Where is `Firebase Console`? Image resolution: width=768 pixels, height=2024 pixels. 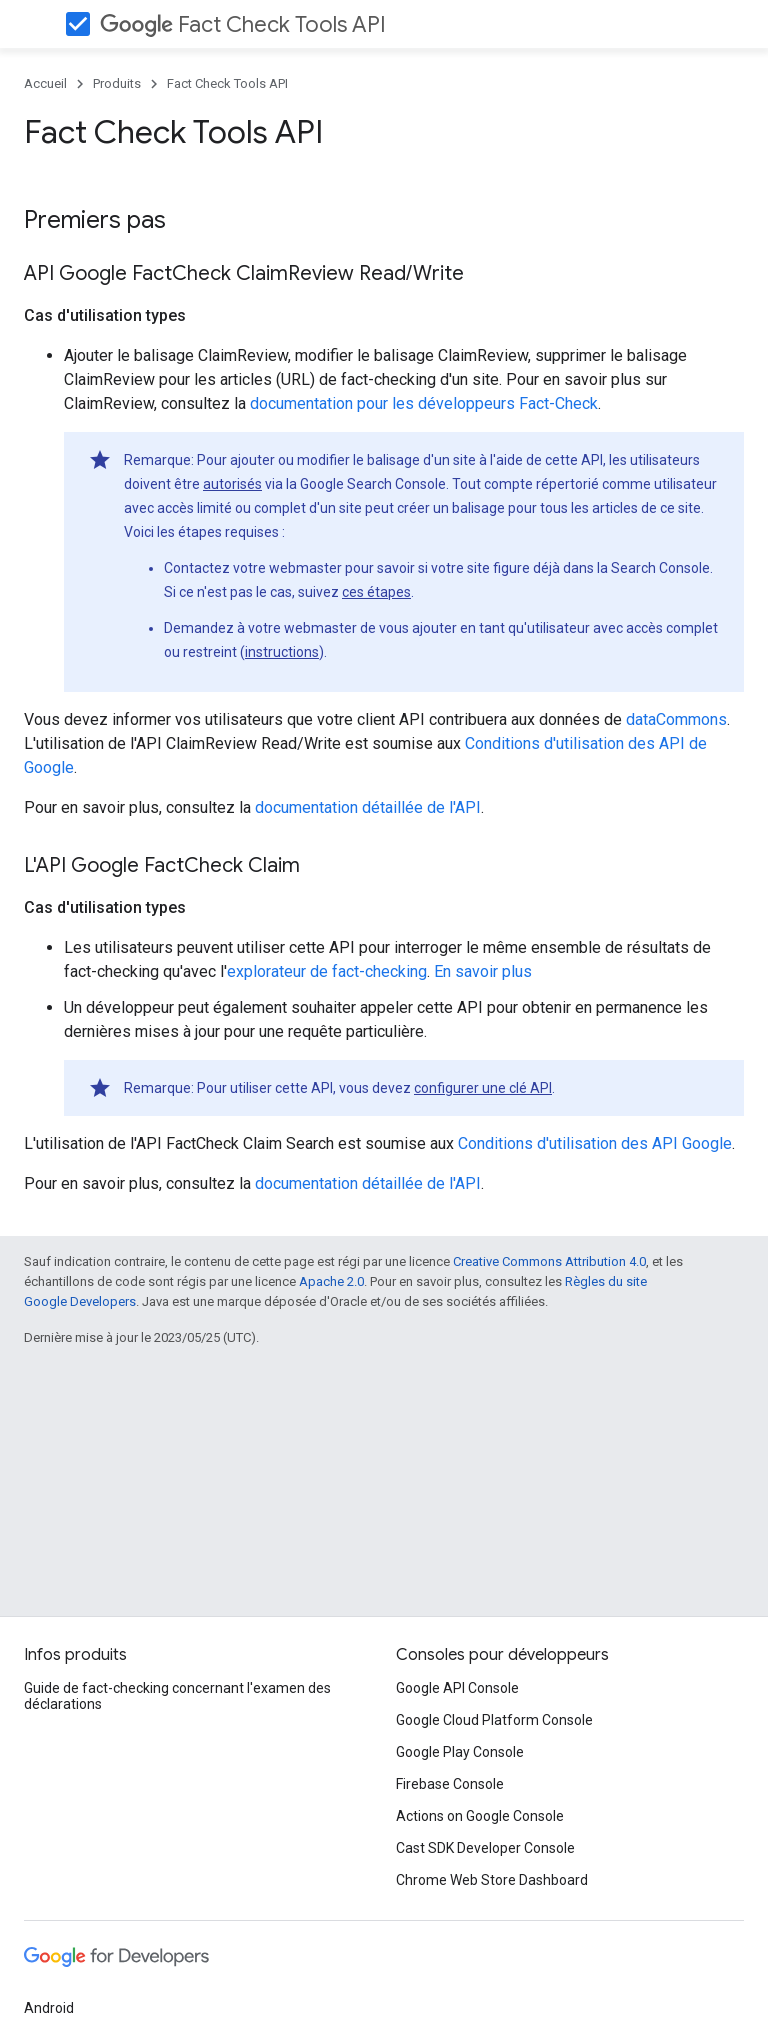 Firebase Console is located at coordinates (450, 1784).